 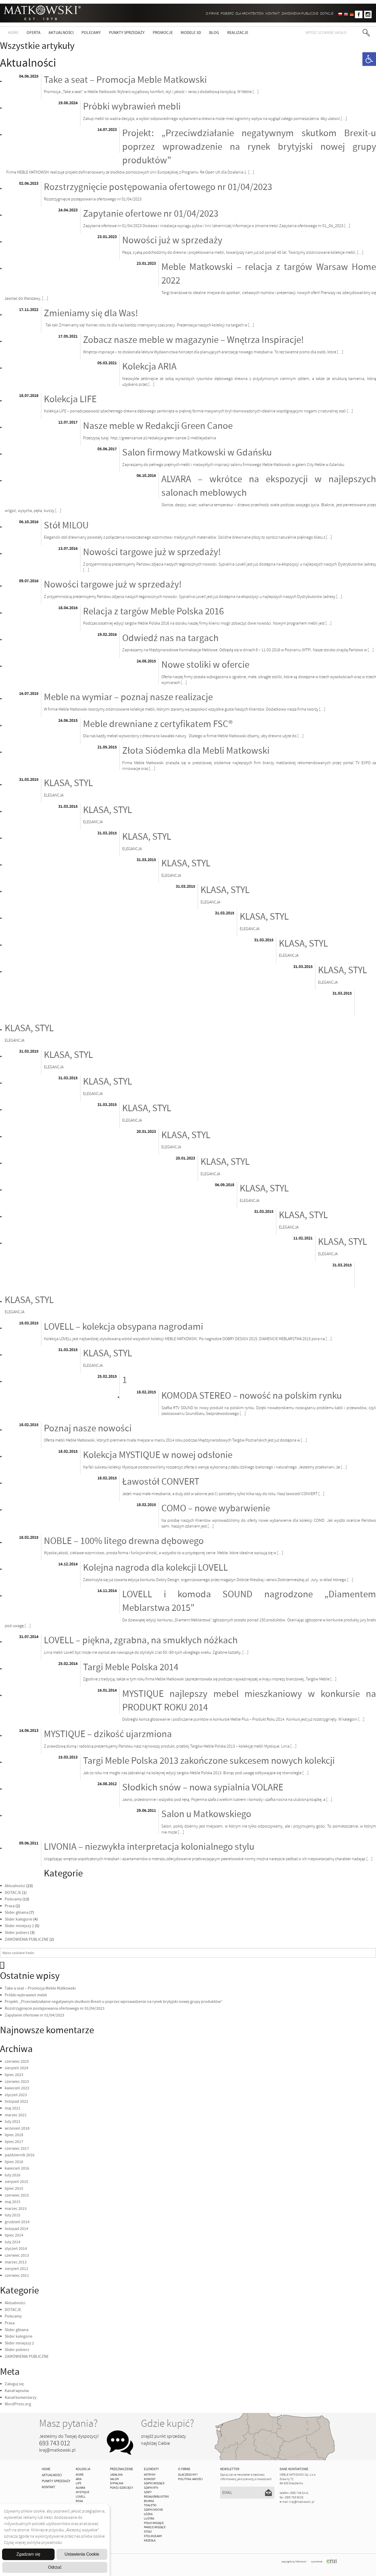 What do you see at coordinates (130, 1667) in the screenshot?
I see `Targi Meble Polska 2014` at bounding box center [130, 1667].